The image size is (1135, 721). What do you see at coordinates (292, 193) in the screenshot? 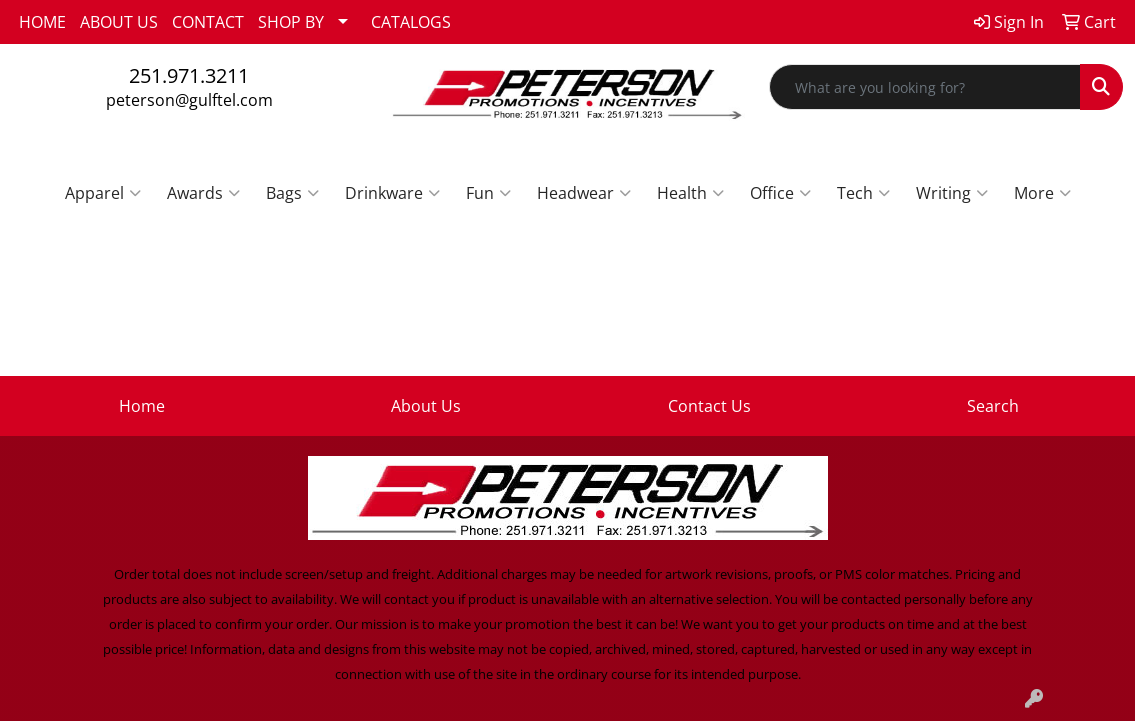
I see `Bags` at bounding box center [292, 193].